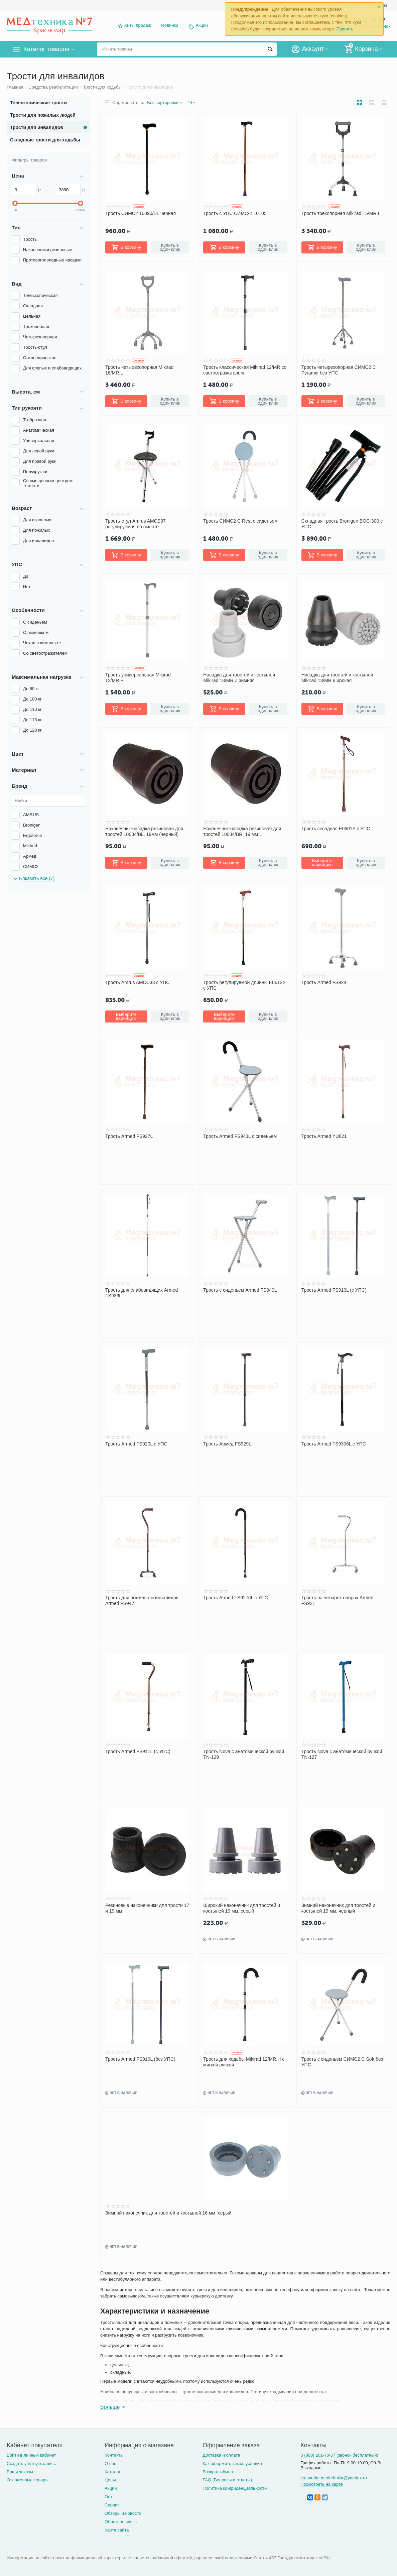 The height and width of the screenshot is (2576, 397). What do you see at coordinates (108, 2496) in the screenshot?
I see `Опт` at bounding box center [108, 2496].